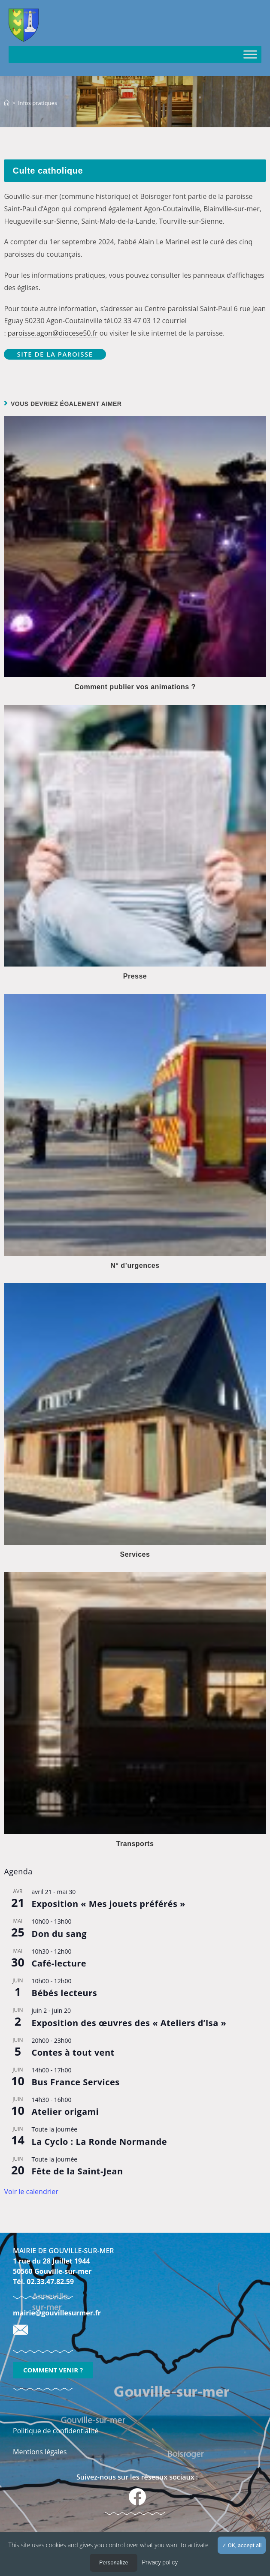  I want to click on Café-lecture, so click(58, 1963).